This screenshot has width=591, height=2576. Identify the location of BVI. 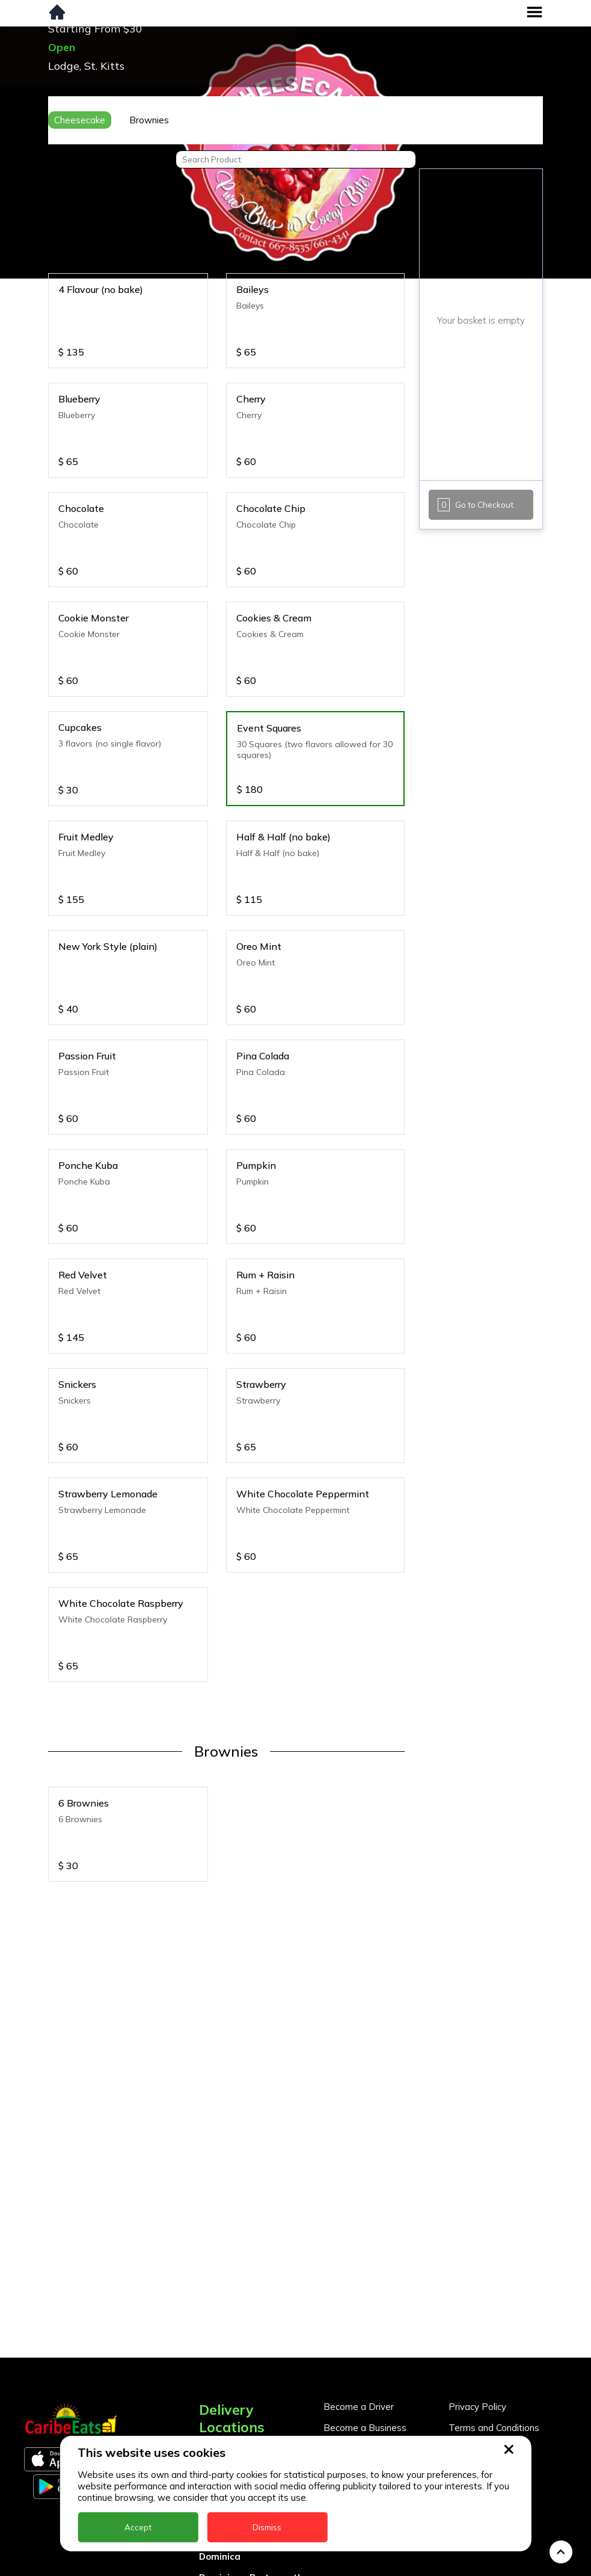
(207, 2376).